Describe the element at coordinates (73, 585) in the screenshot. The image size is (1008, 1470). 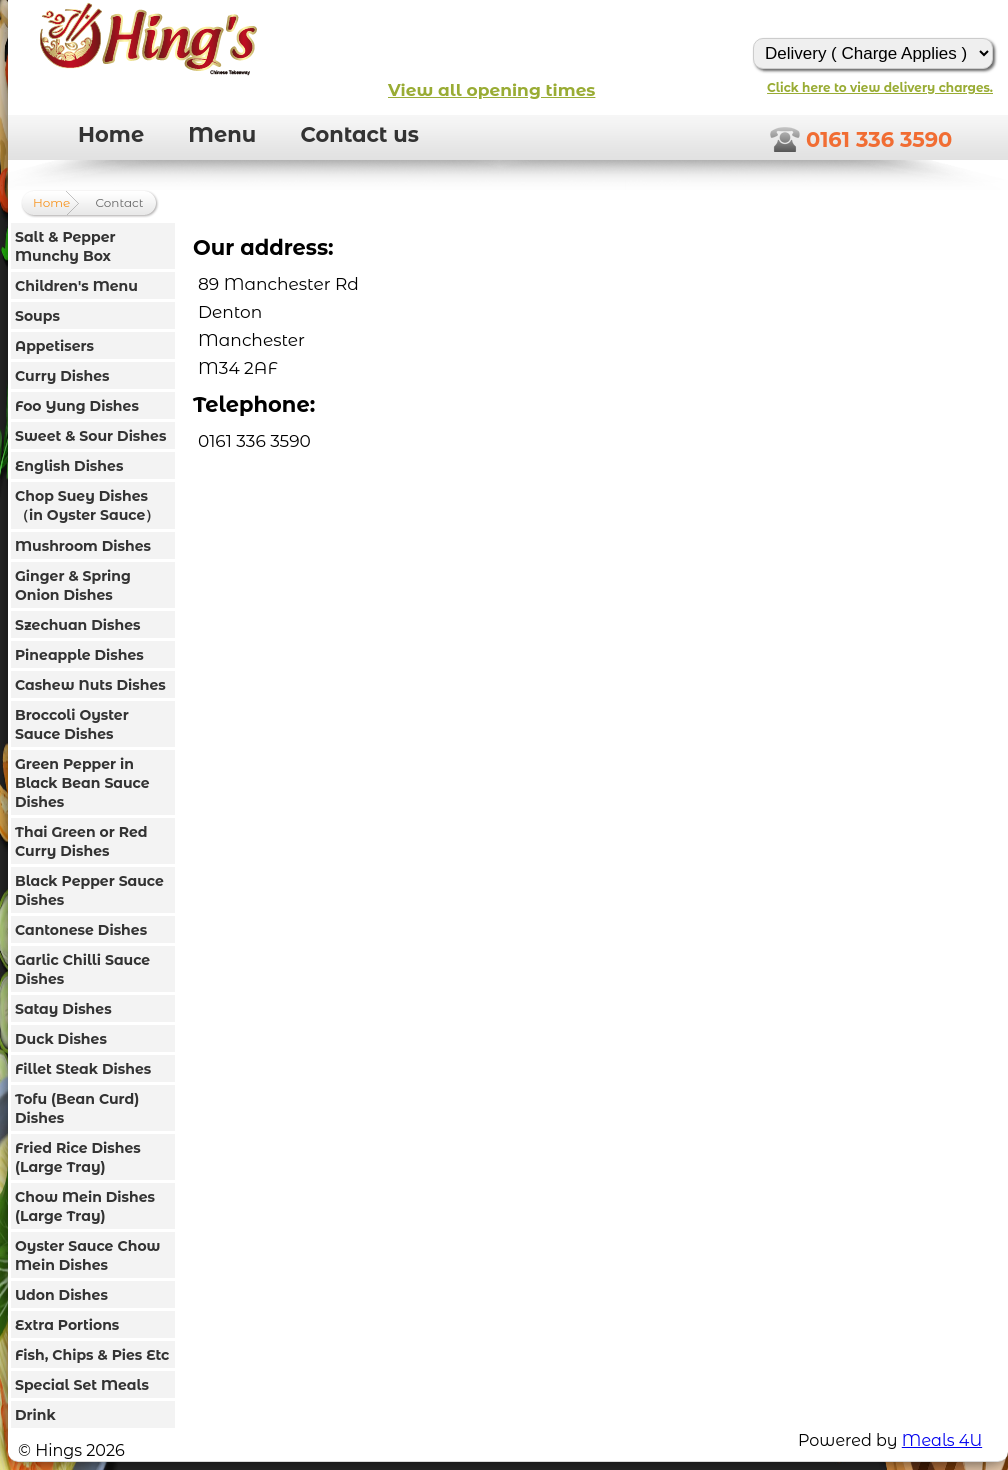
I see `Ginger & Spring Onion Dishes` at that location.